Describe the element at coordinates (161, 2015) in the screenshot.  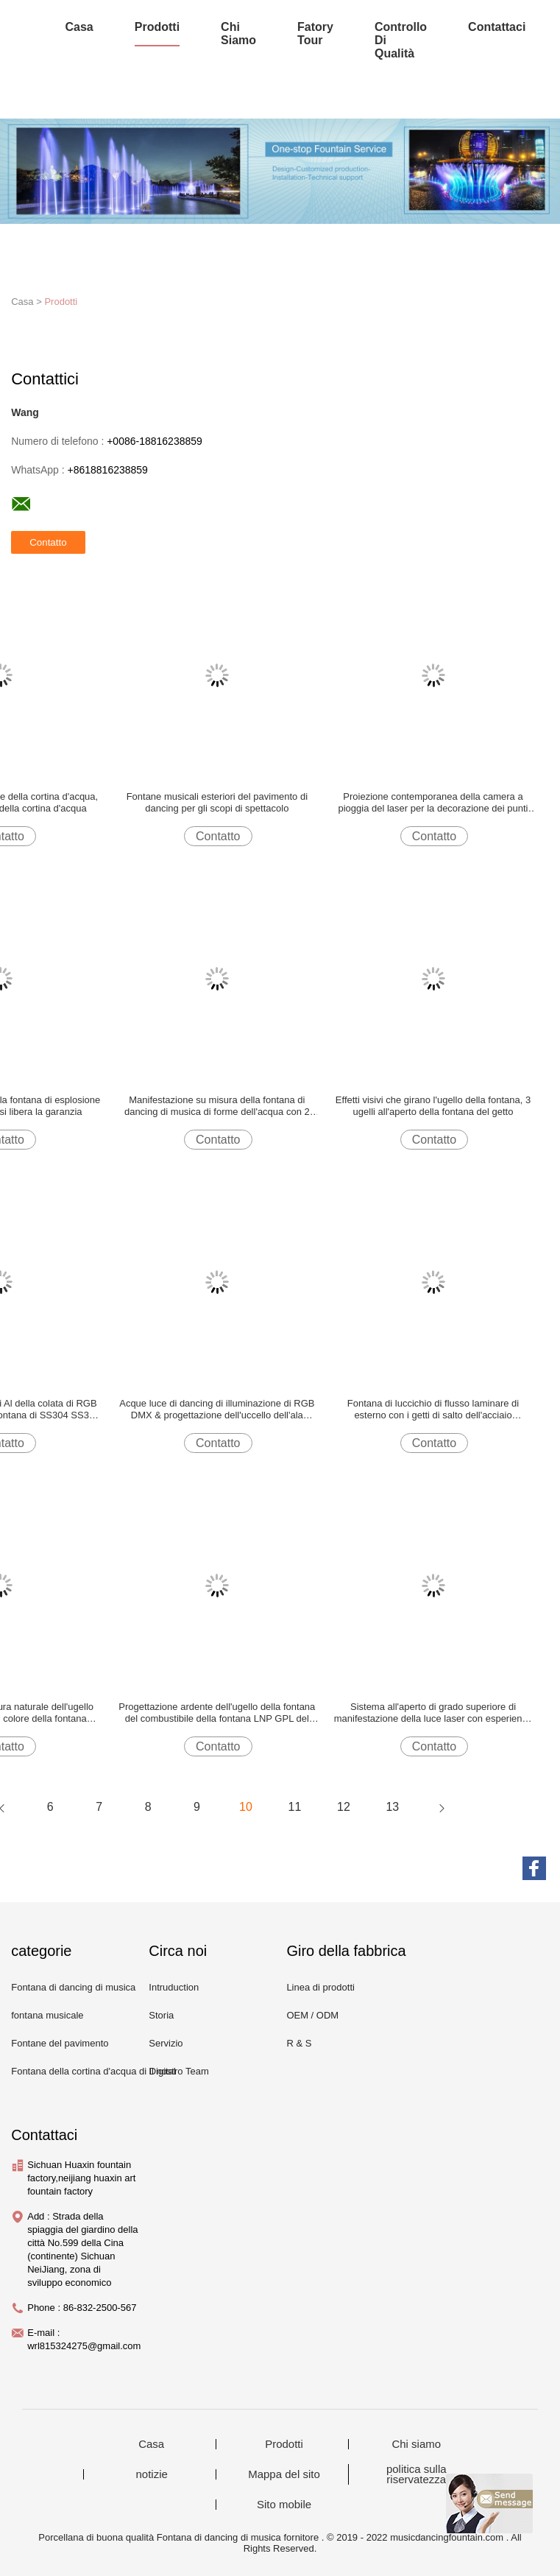
I see `Storia` at that location.